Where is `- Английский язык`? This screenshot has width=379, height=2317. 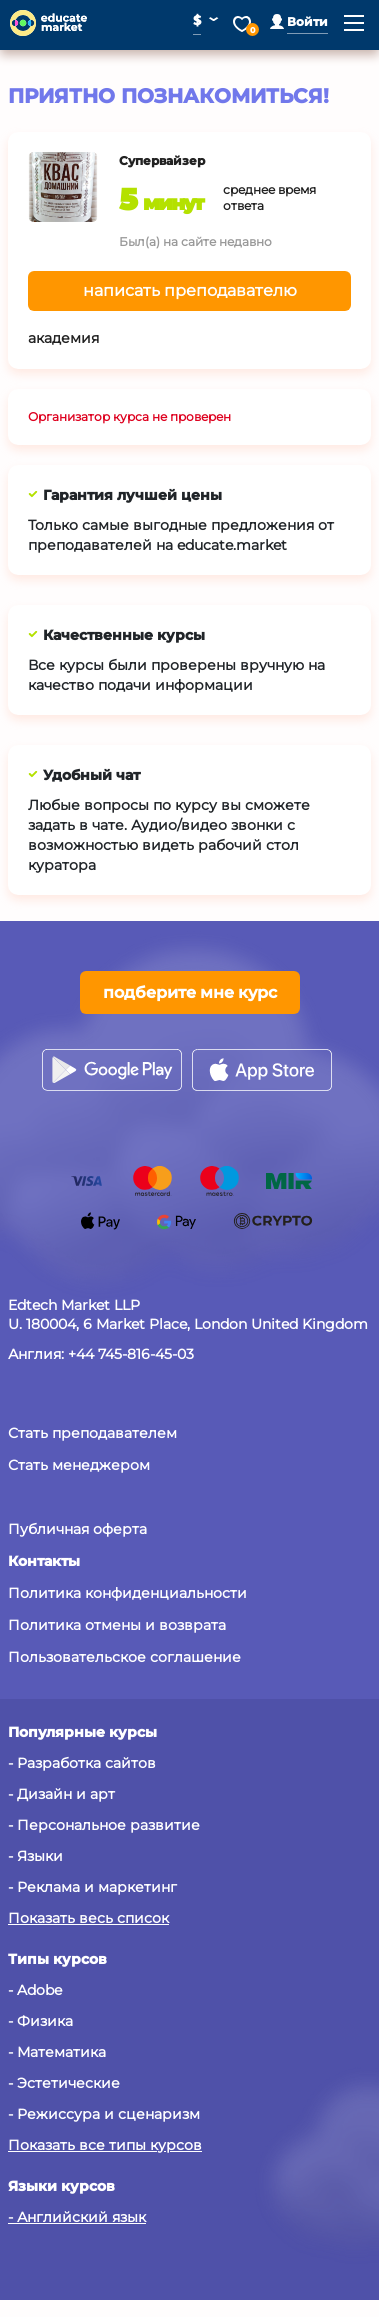 - Английский язык is located at coordinates (77, 2217).